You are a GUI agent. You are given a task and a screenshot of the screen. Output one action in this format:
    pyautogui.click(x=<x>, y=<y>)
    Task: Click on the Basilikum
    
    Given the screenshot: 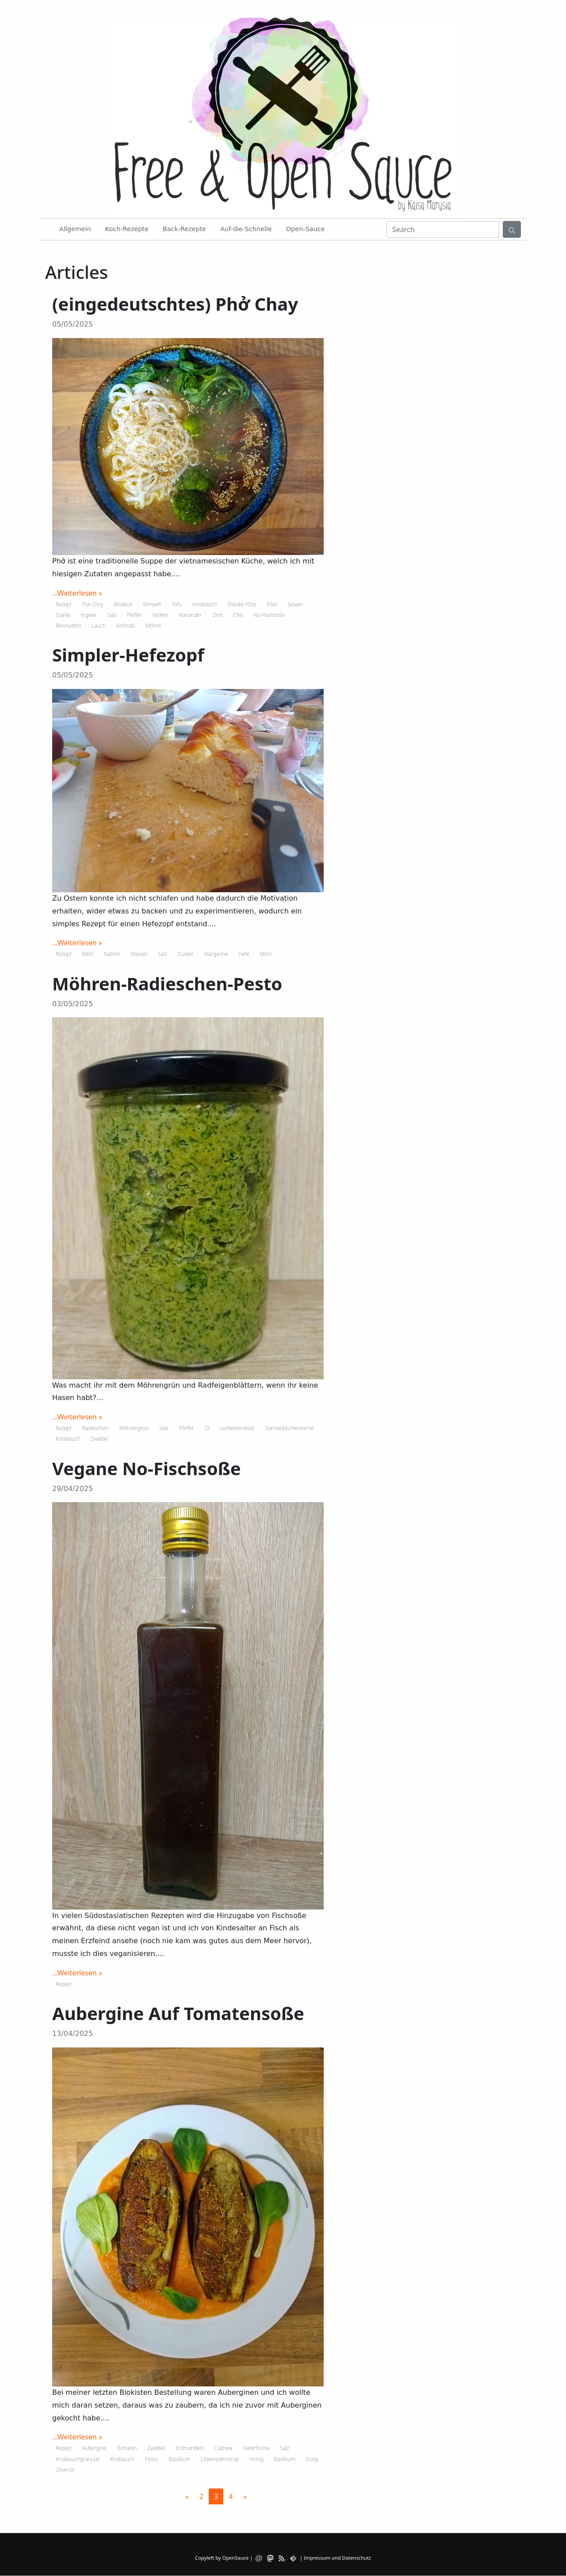 What is the action you would take?
    pyautogui.click(x=179, y=2459)
    